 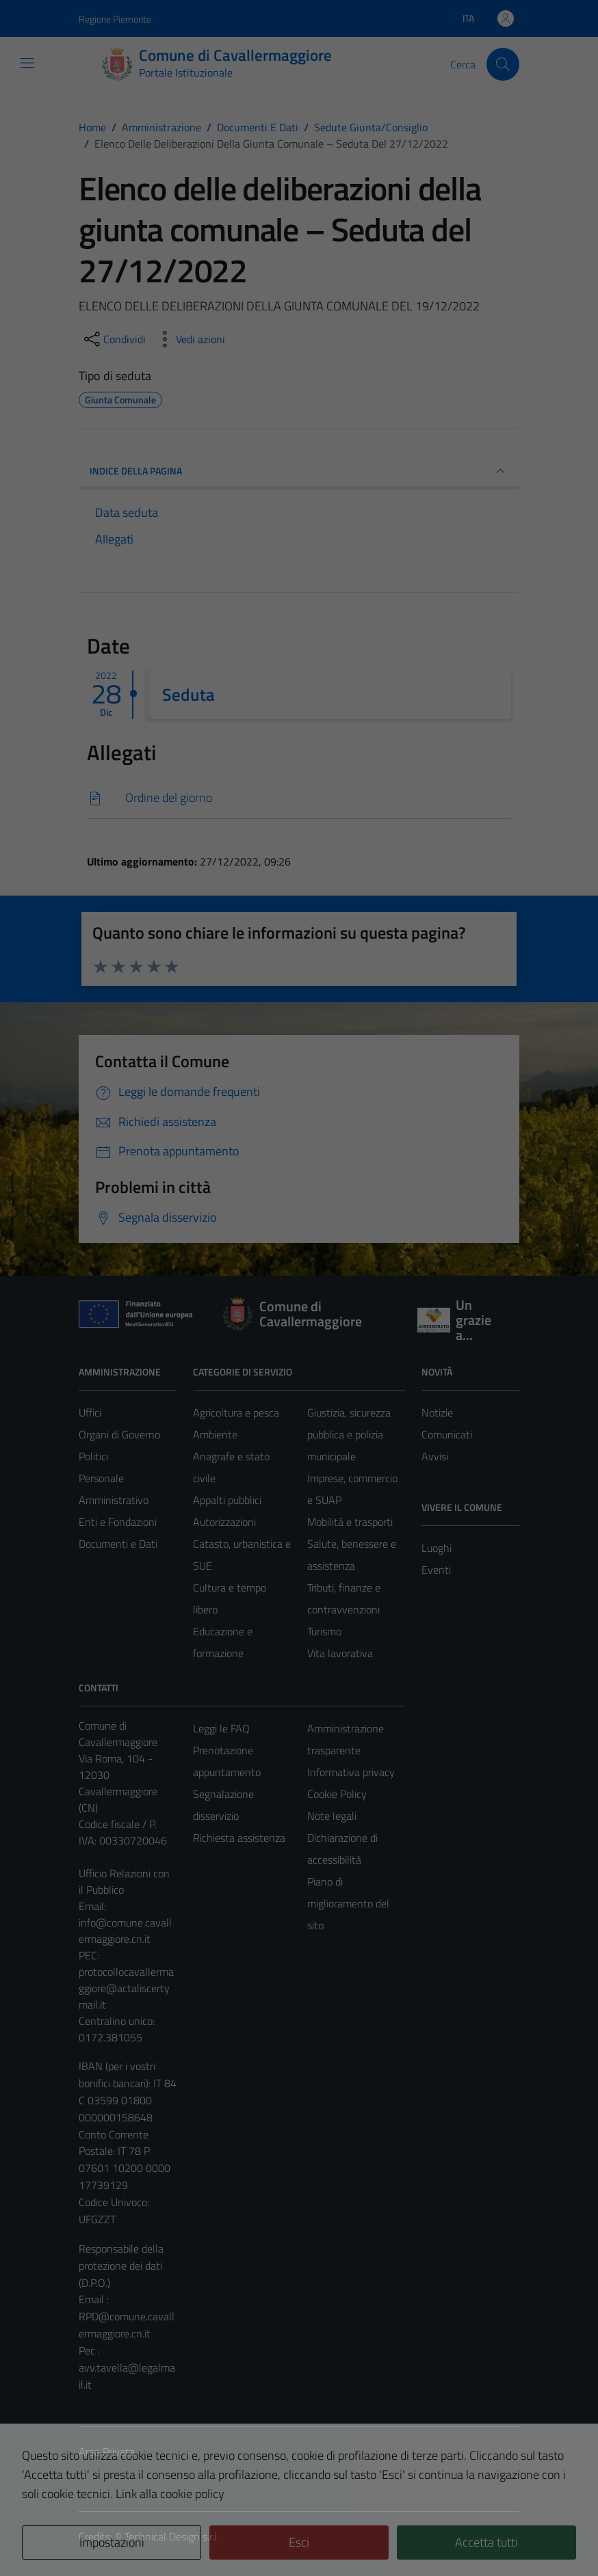 What do you see at coordinates (348, 1903) in the screenshot?
I see `Piano di miglioramento del sito` at bounding box center [348, 1903].